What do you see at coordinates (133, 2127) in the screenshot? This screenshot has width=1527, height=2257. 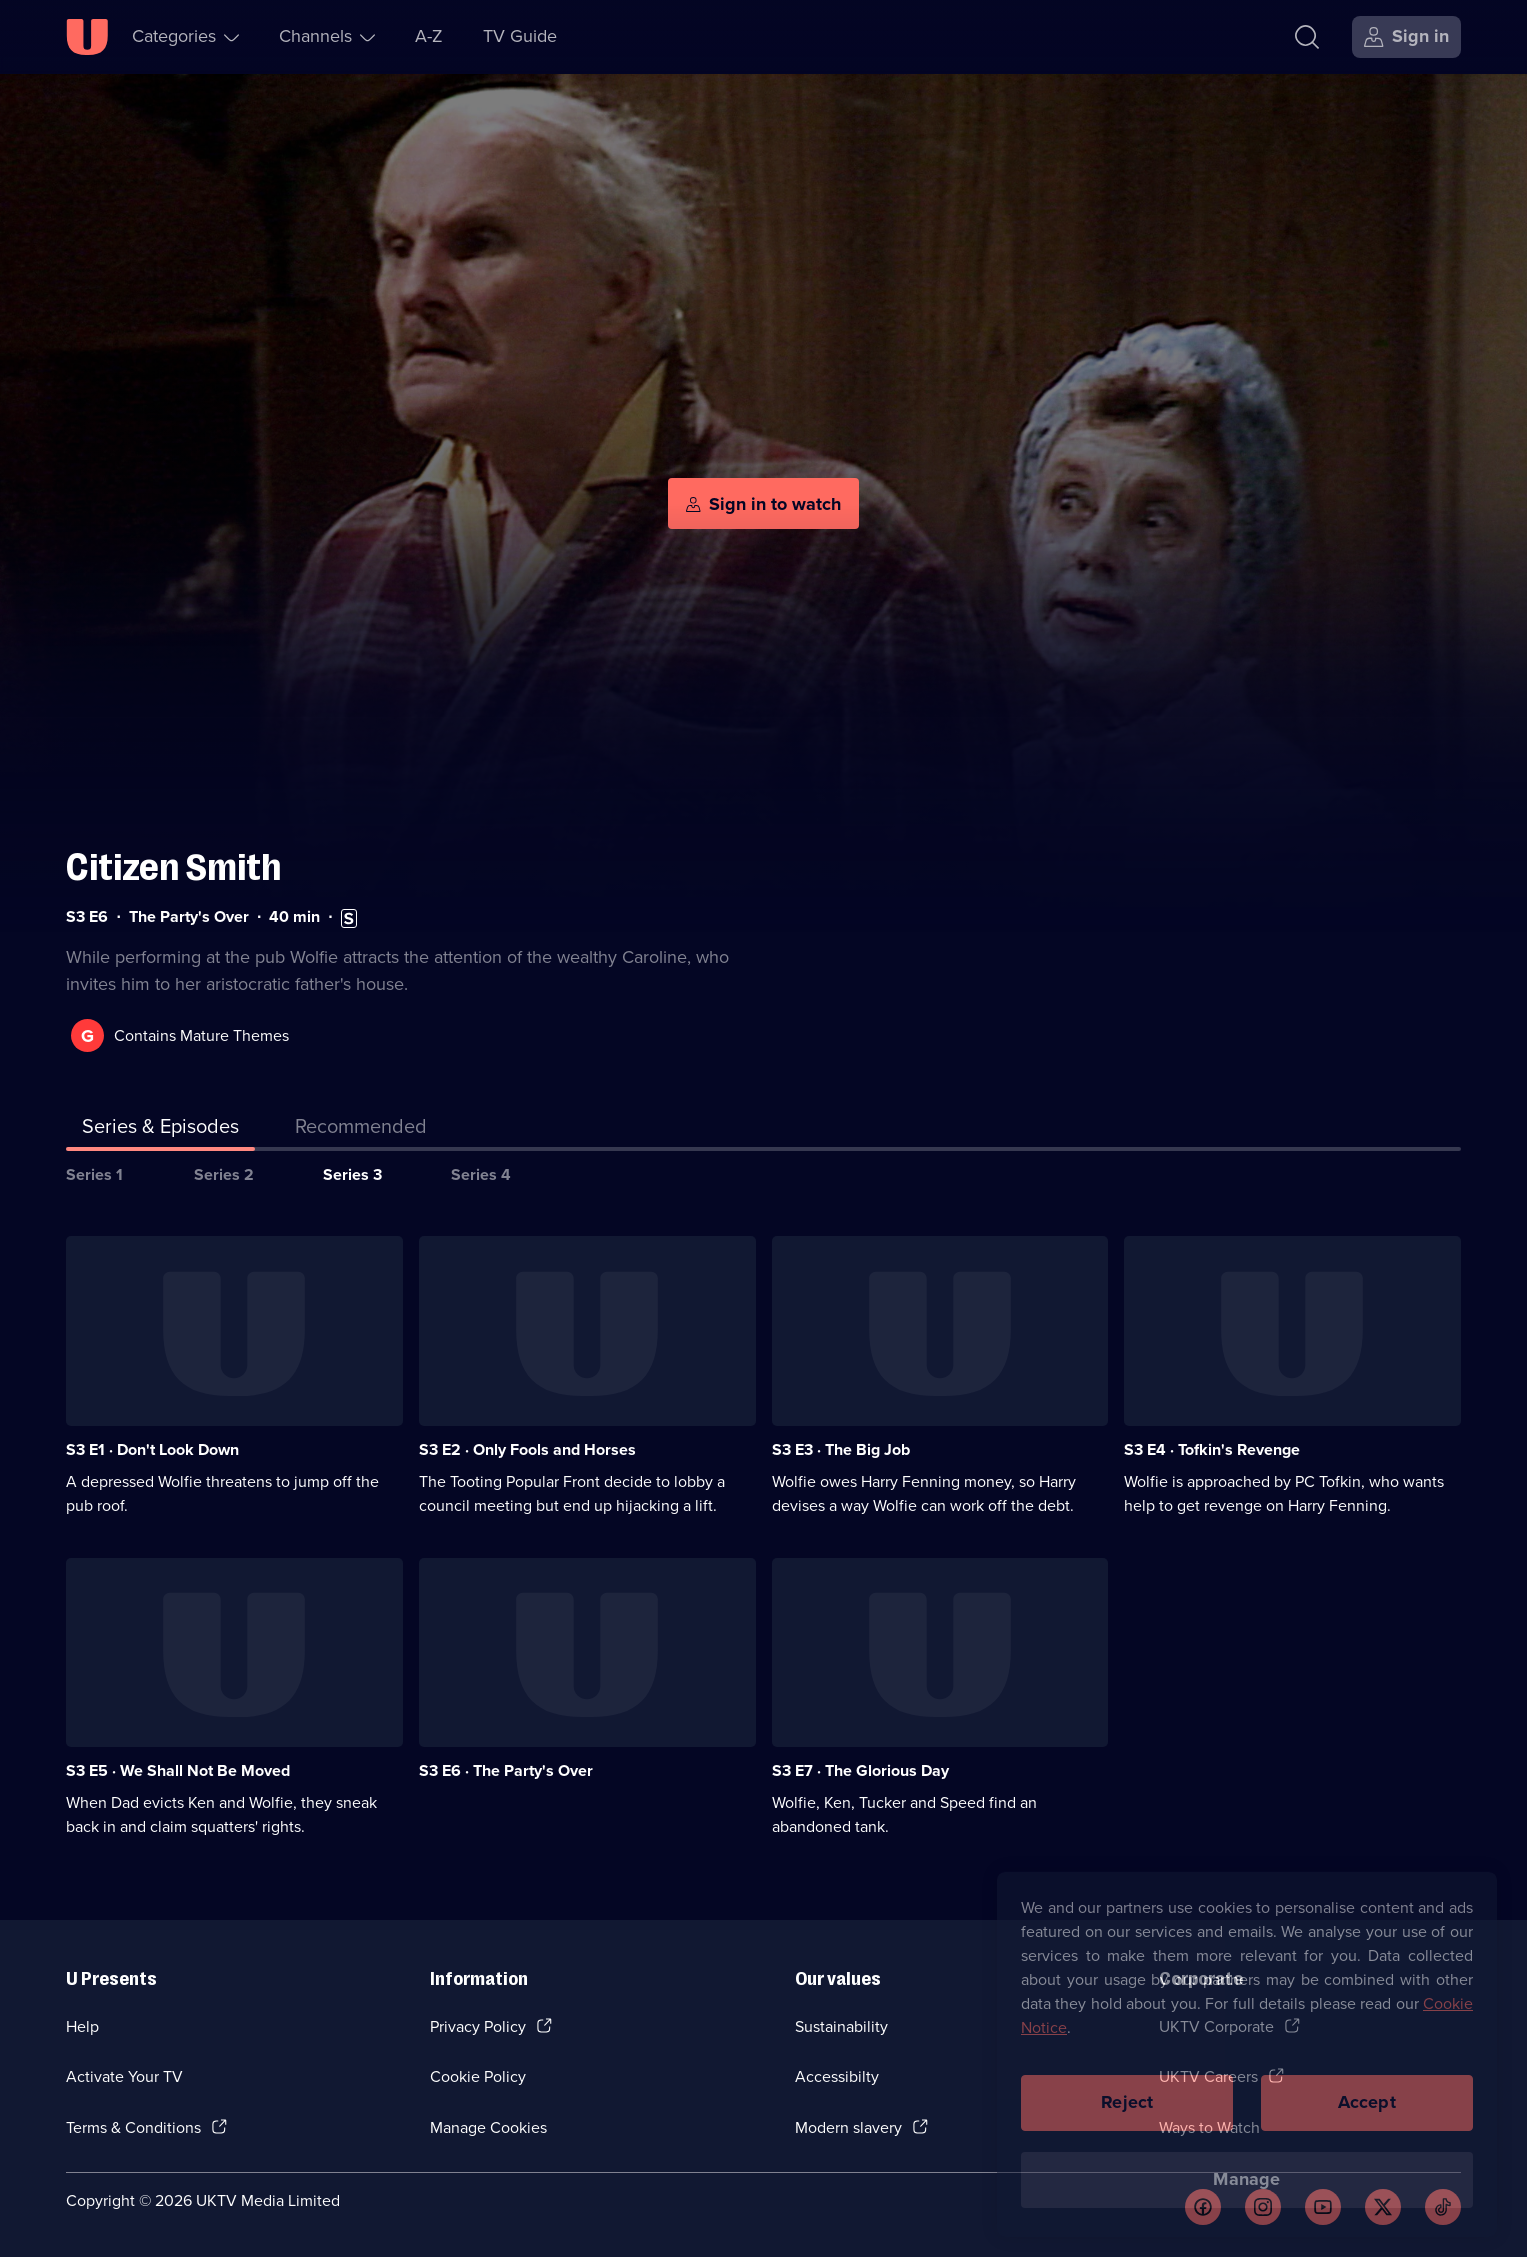 I see `Terms & Conditions` at bounding box center [133, 2127].